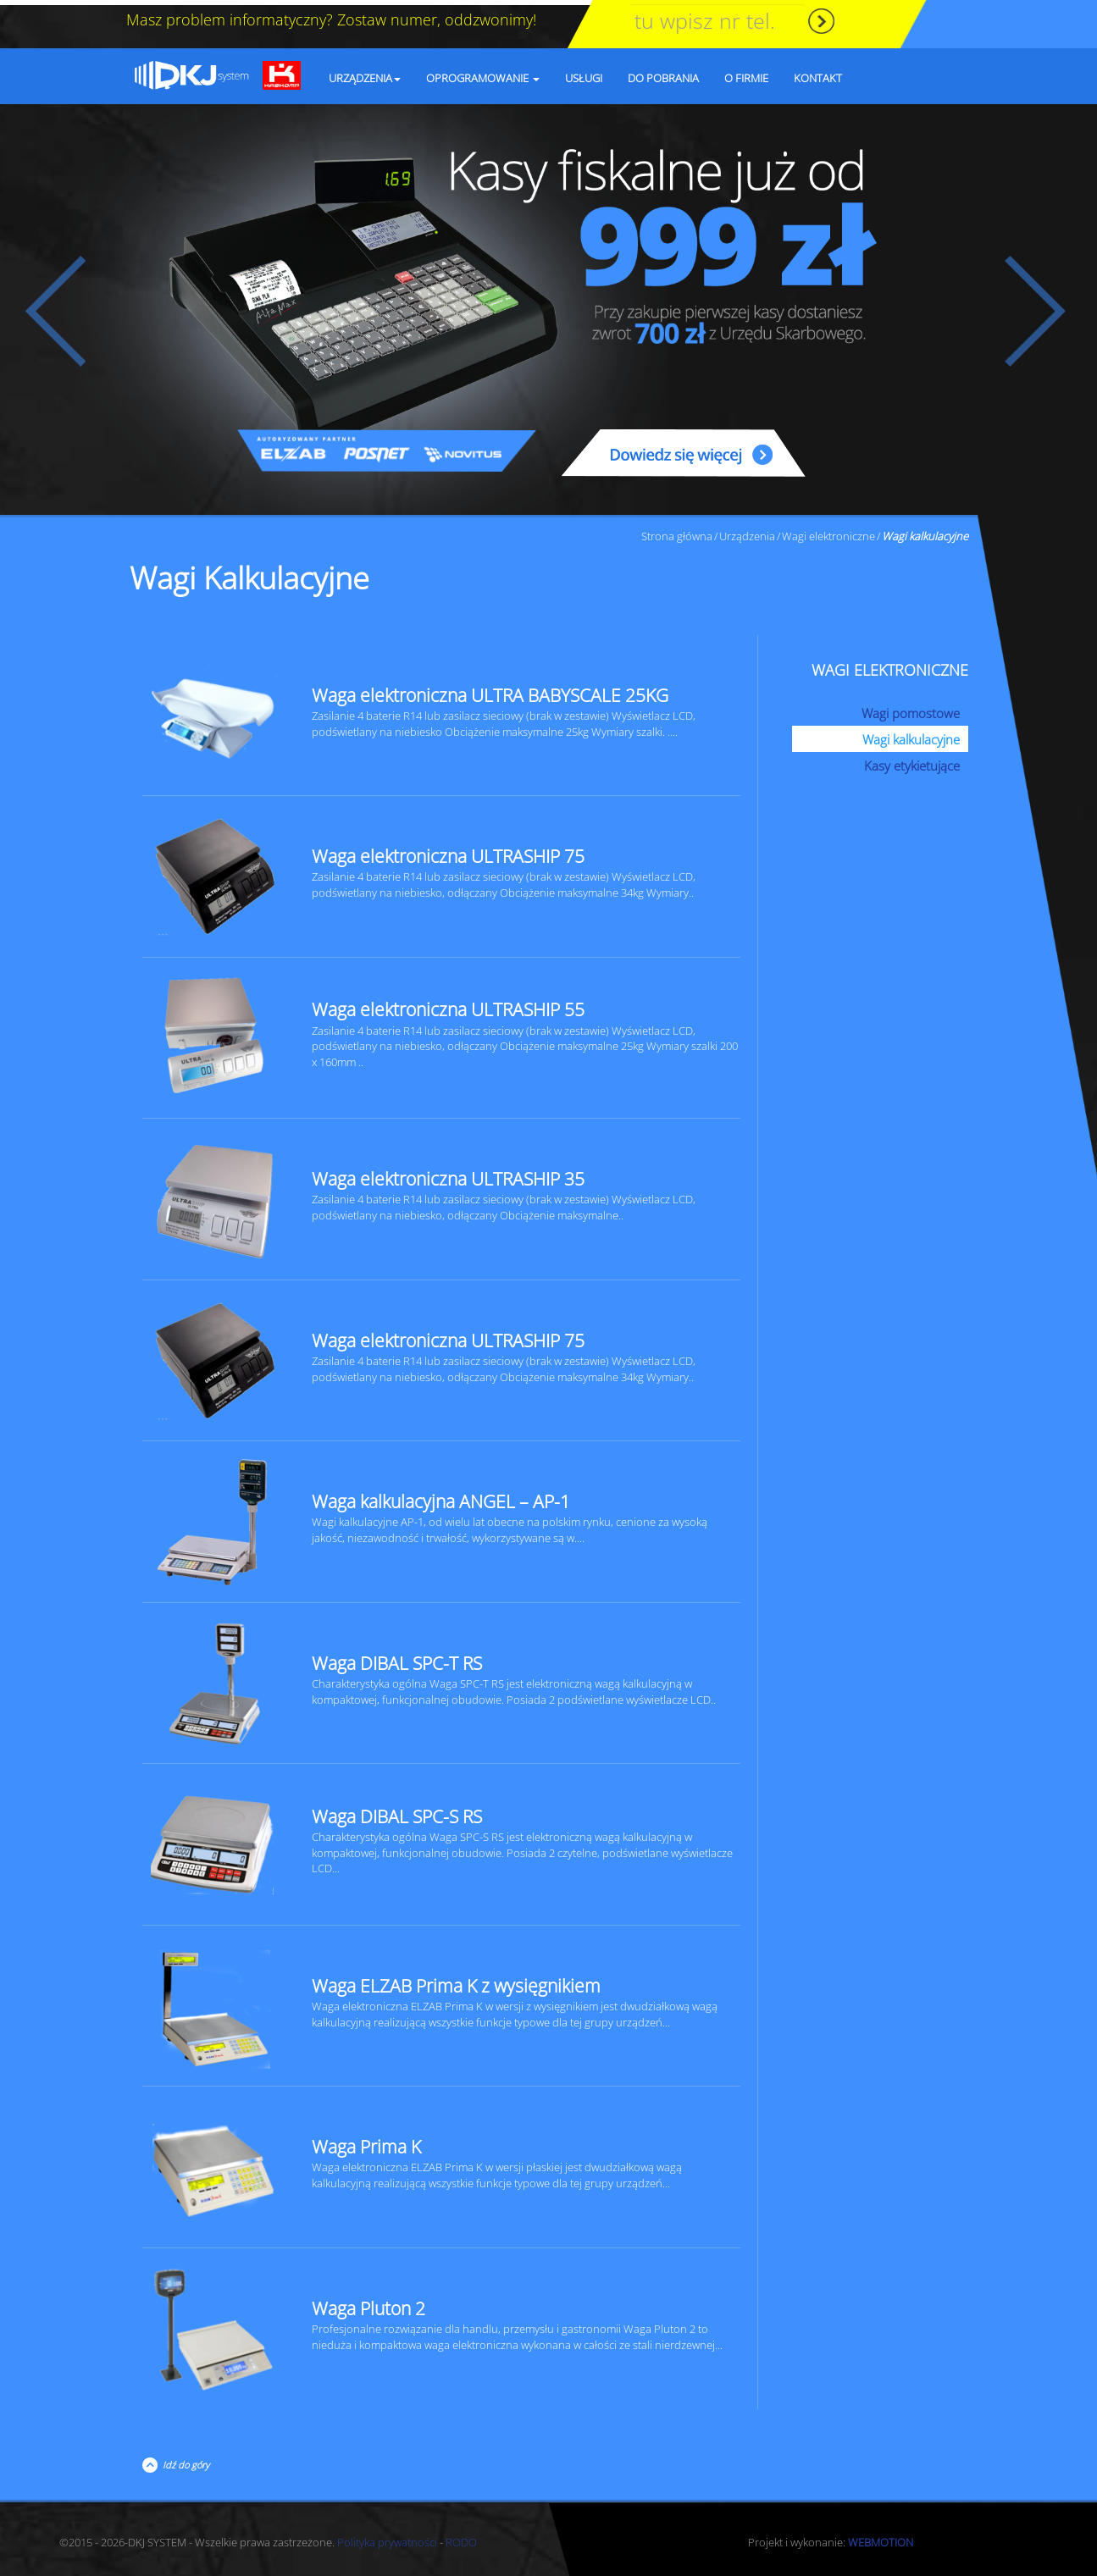 This screenshot has width=1097, height=2576. What do you see at coordinates (880, 2537) in the screenshot?
I see `WEBMOTION` at bounding box center [880, 2537].